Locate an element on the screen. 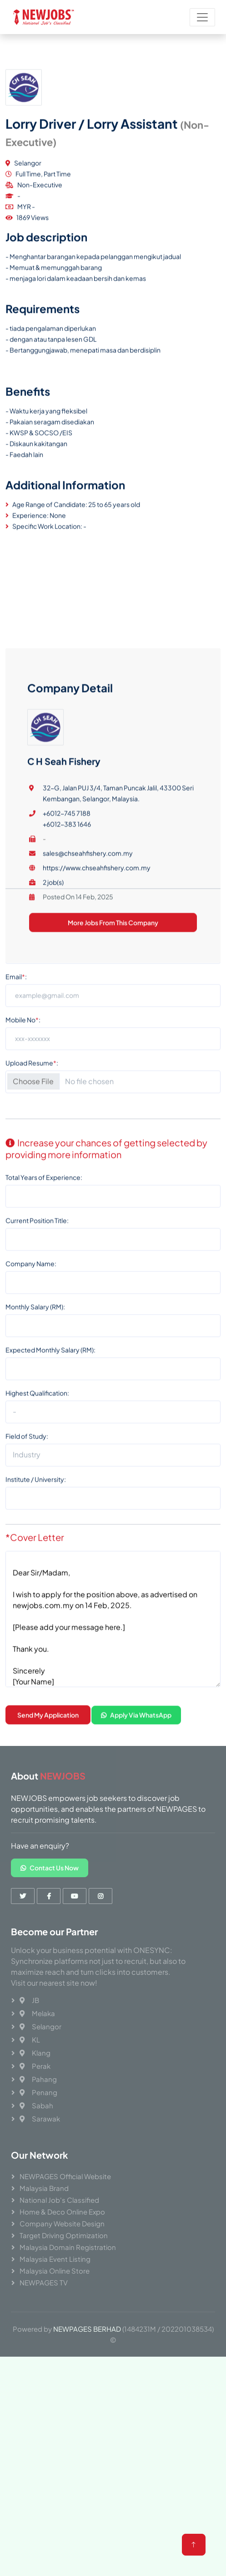 The height and width of the screenshot is (2576, 226). Contact Us Now is located at coordinates (49, 1868).